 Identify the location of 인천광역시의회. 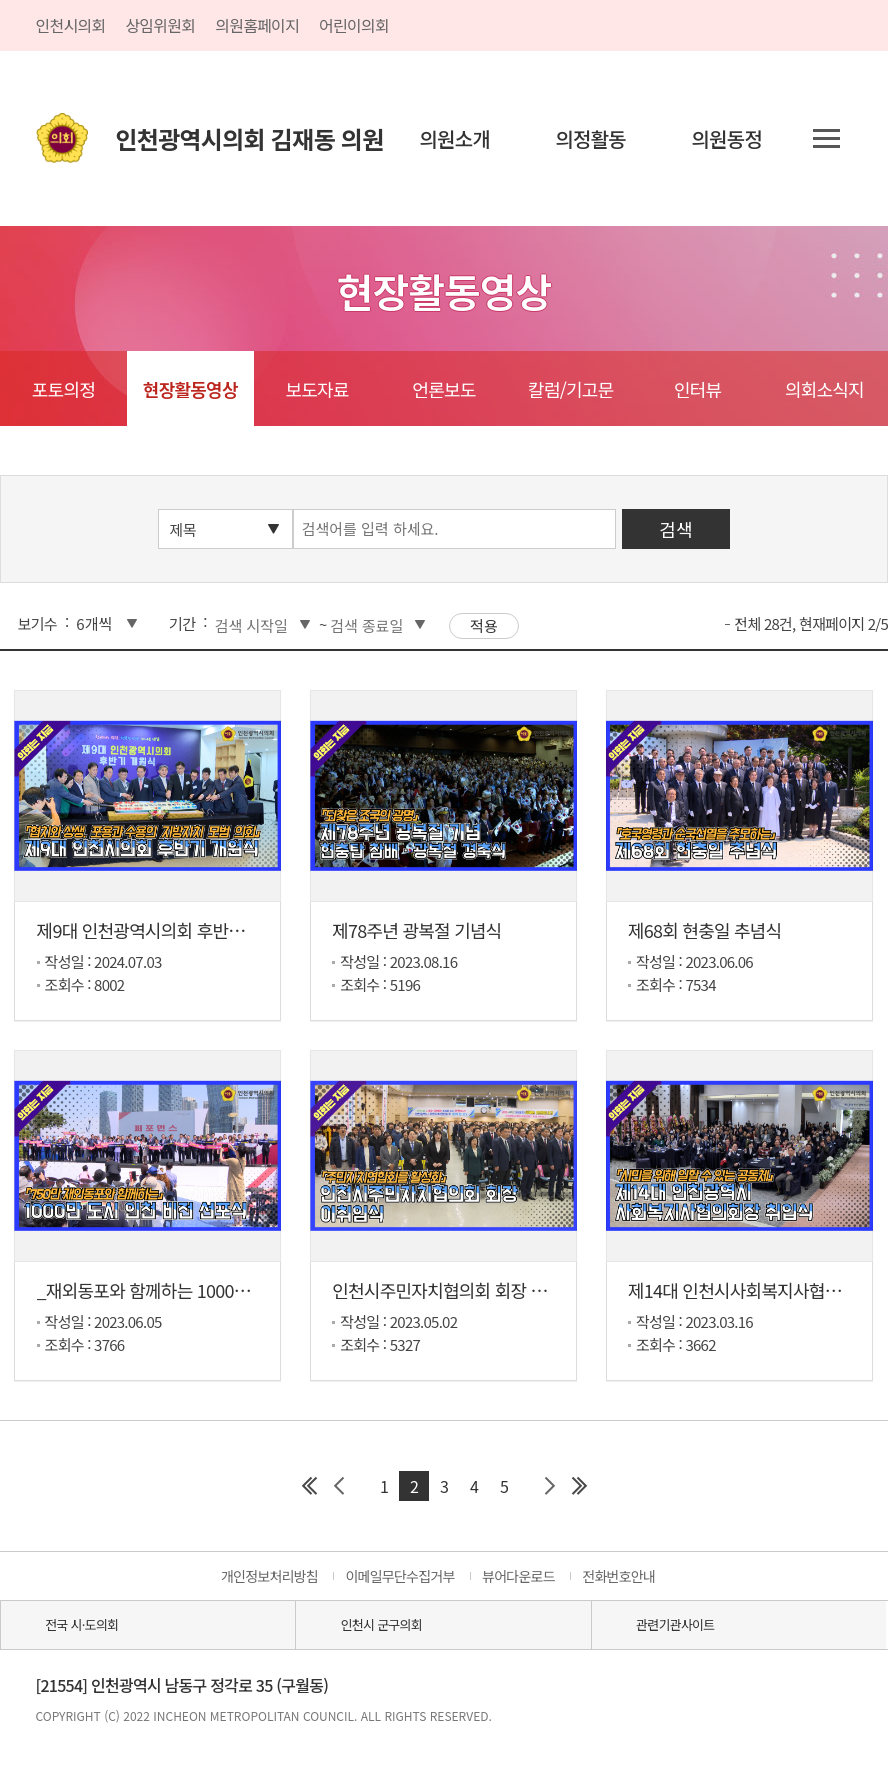
(250, 138).